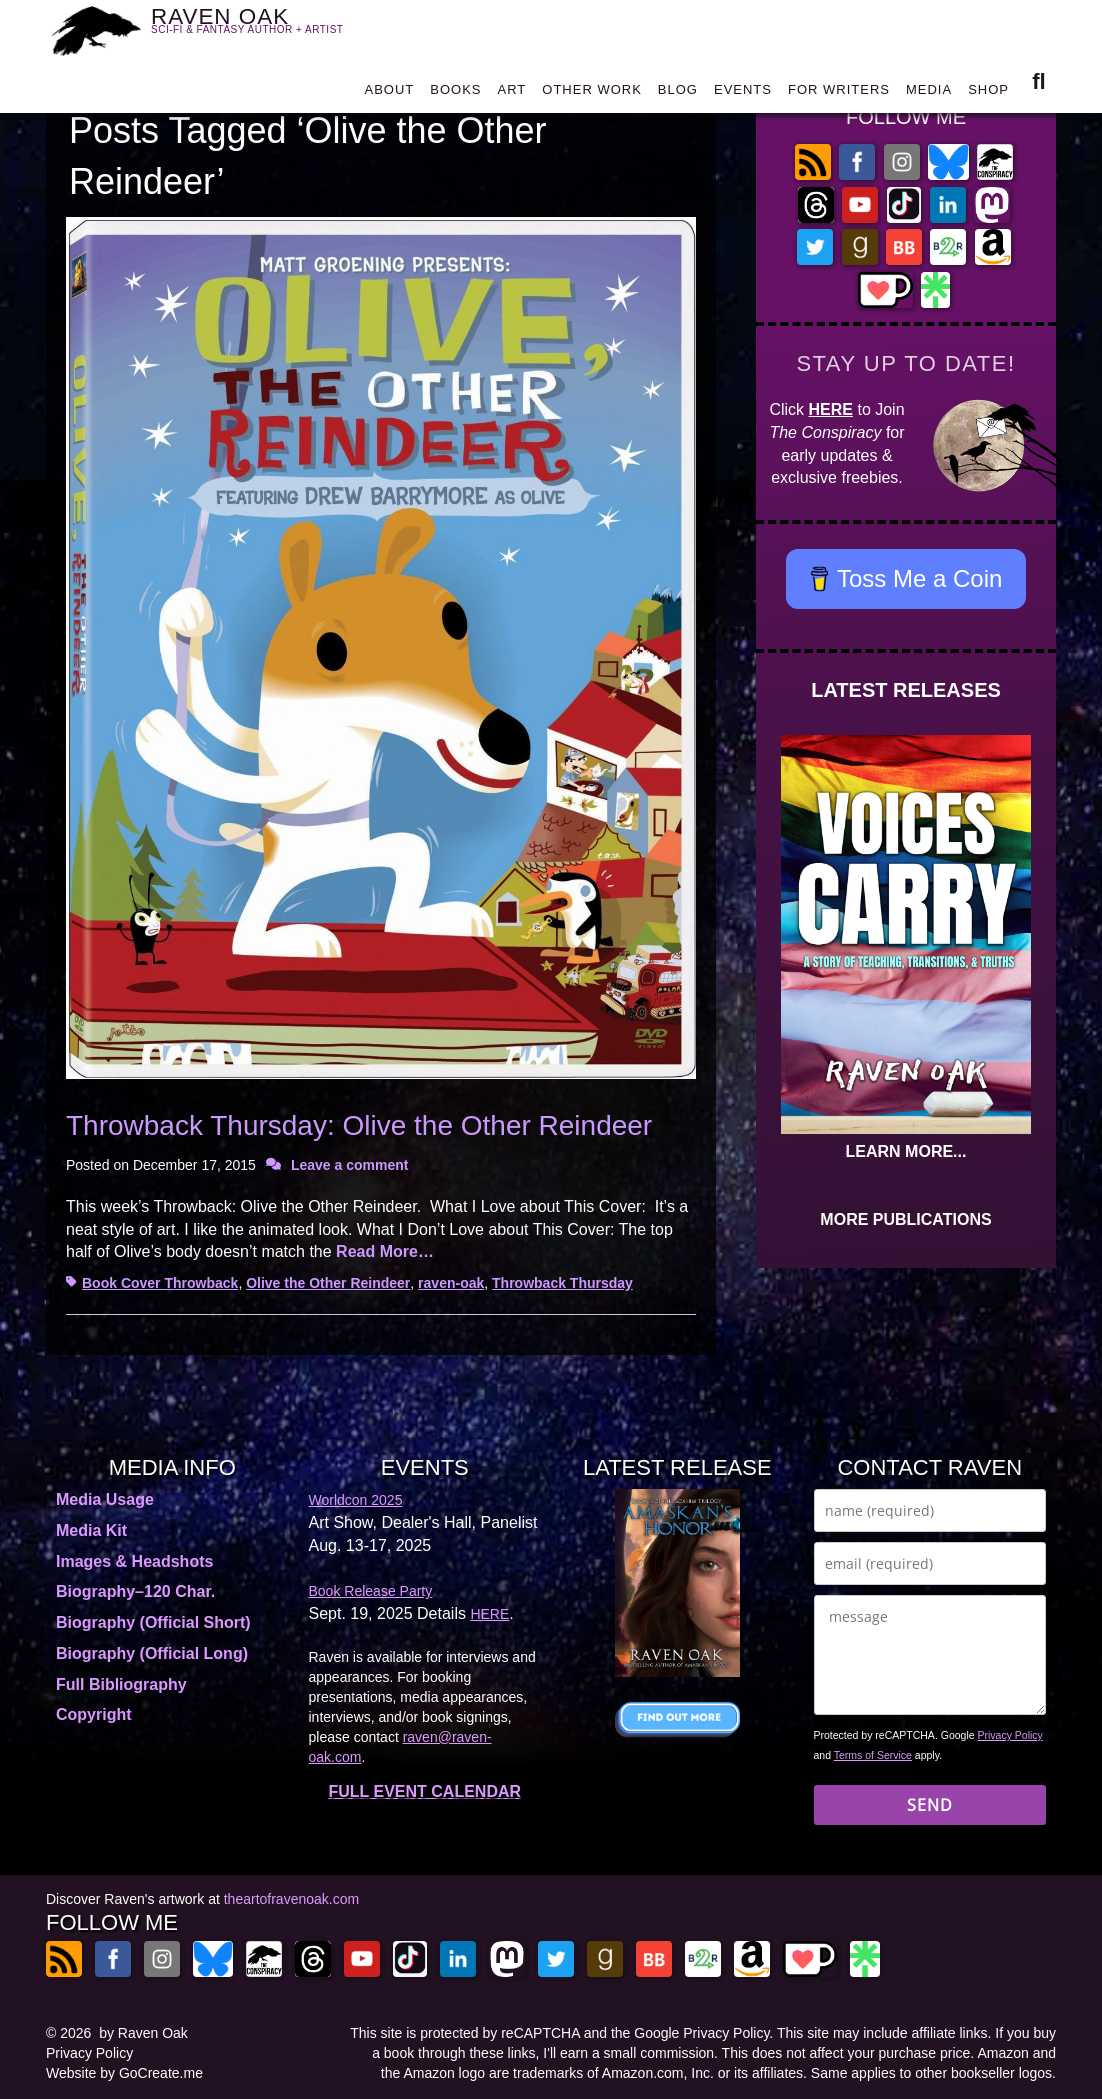  What do you see at coordinates (121, 1684) in the screenshot?
I see `Full Bibliography` at bounding box center [121, 1684].